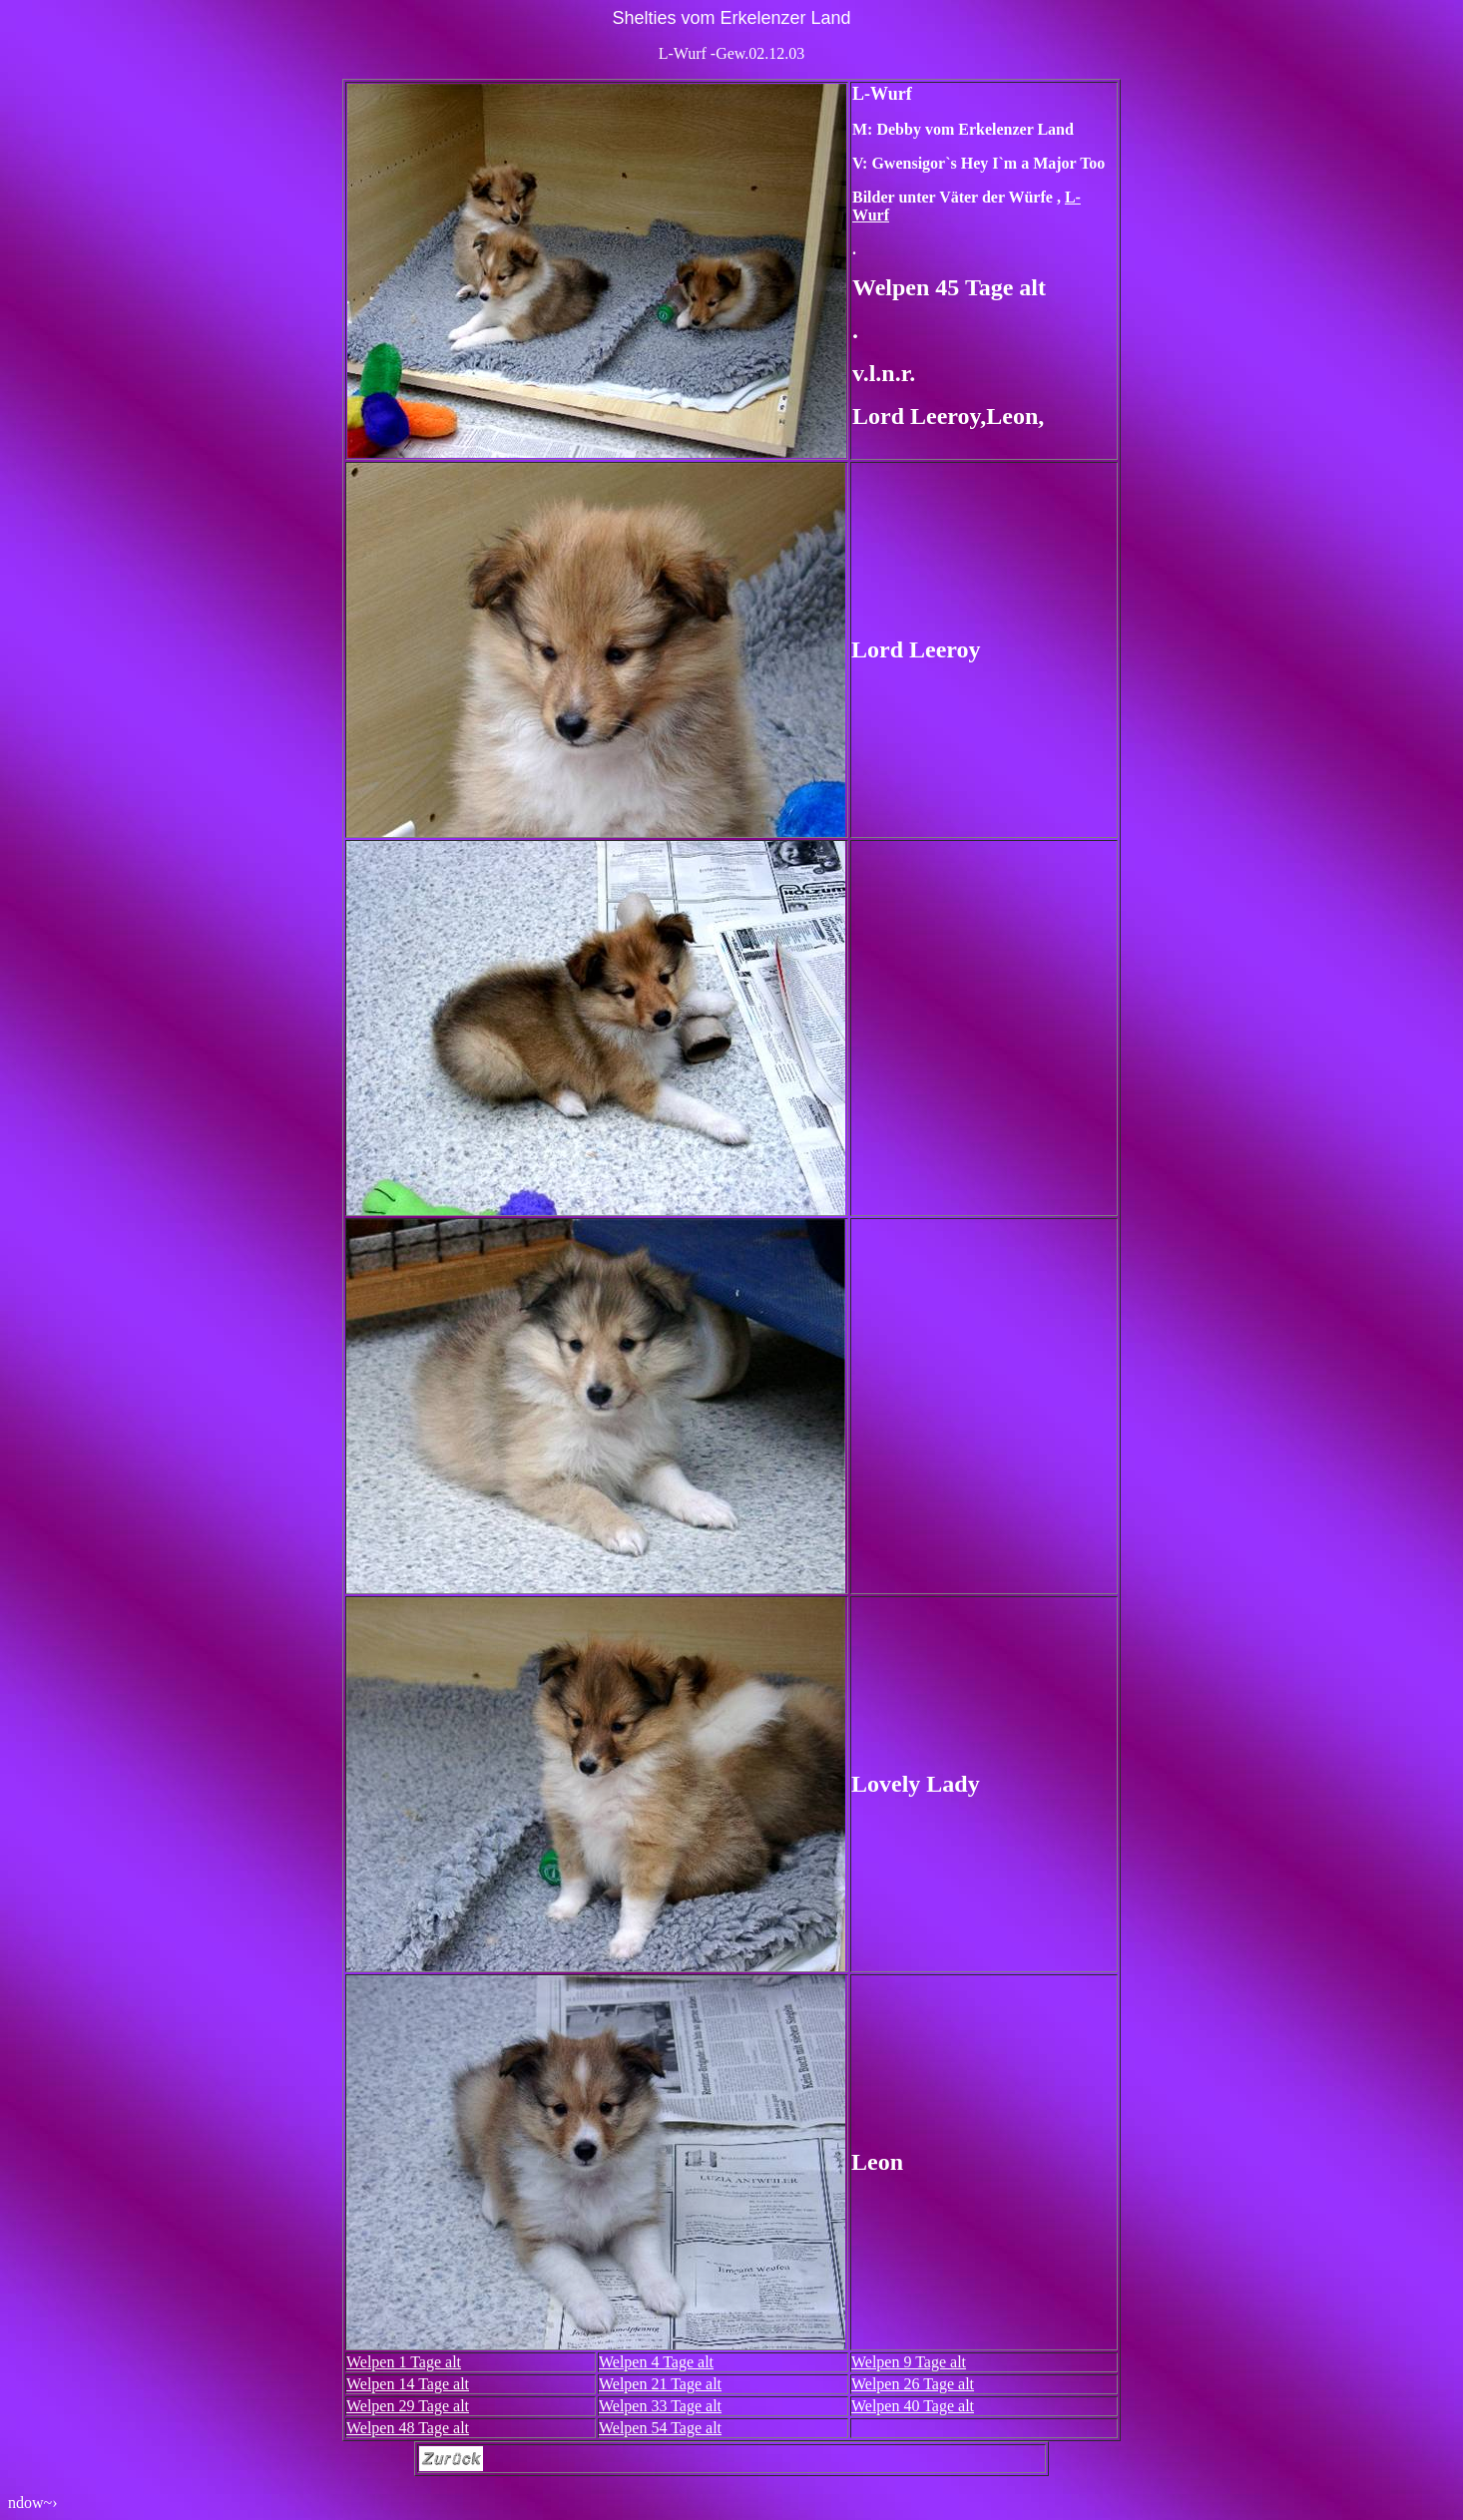 This screenshot has width=1463, height=2520. What do you see at coordinates (908, 2361) in the screenshot?
I see `Welpen 9 Tage alt` at bounding box center [908, 2361].